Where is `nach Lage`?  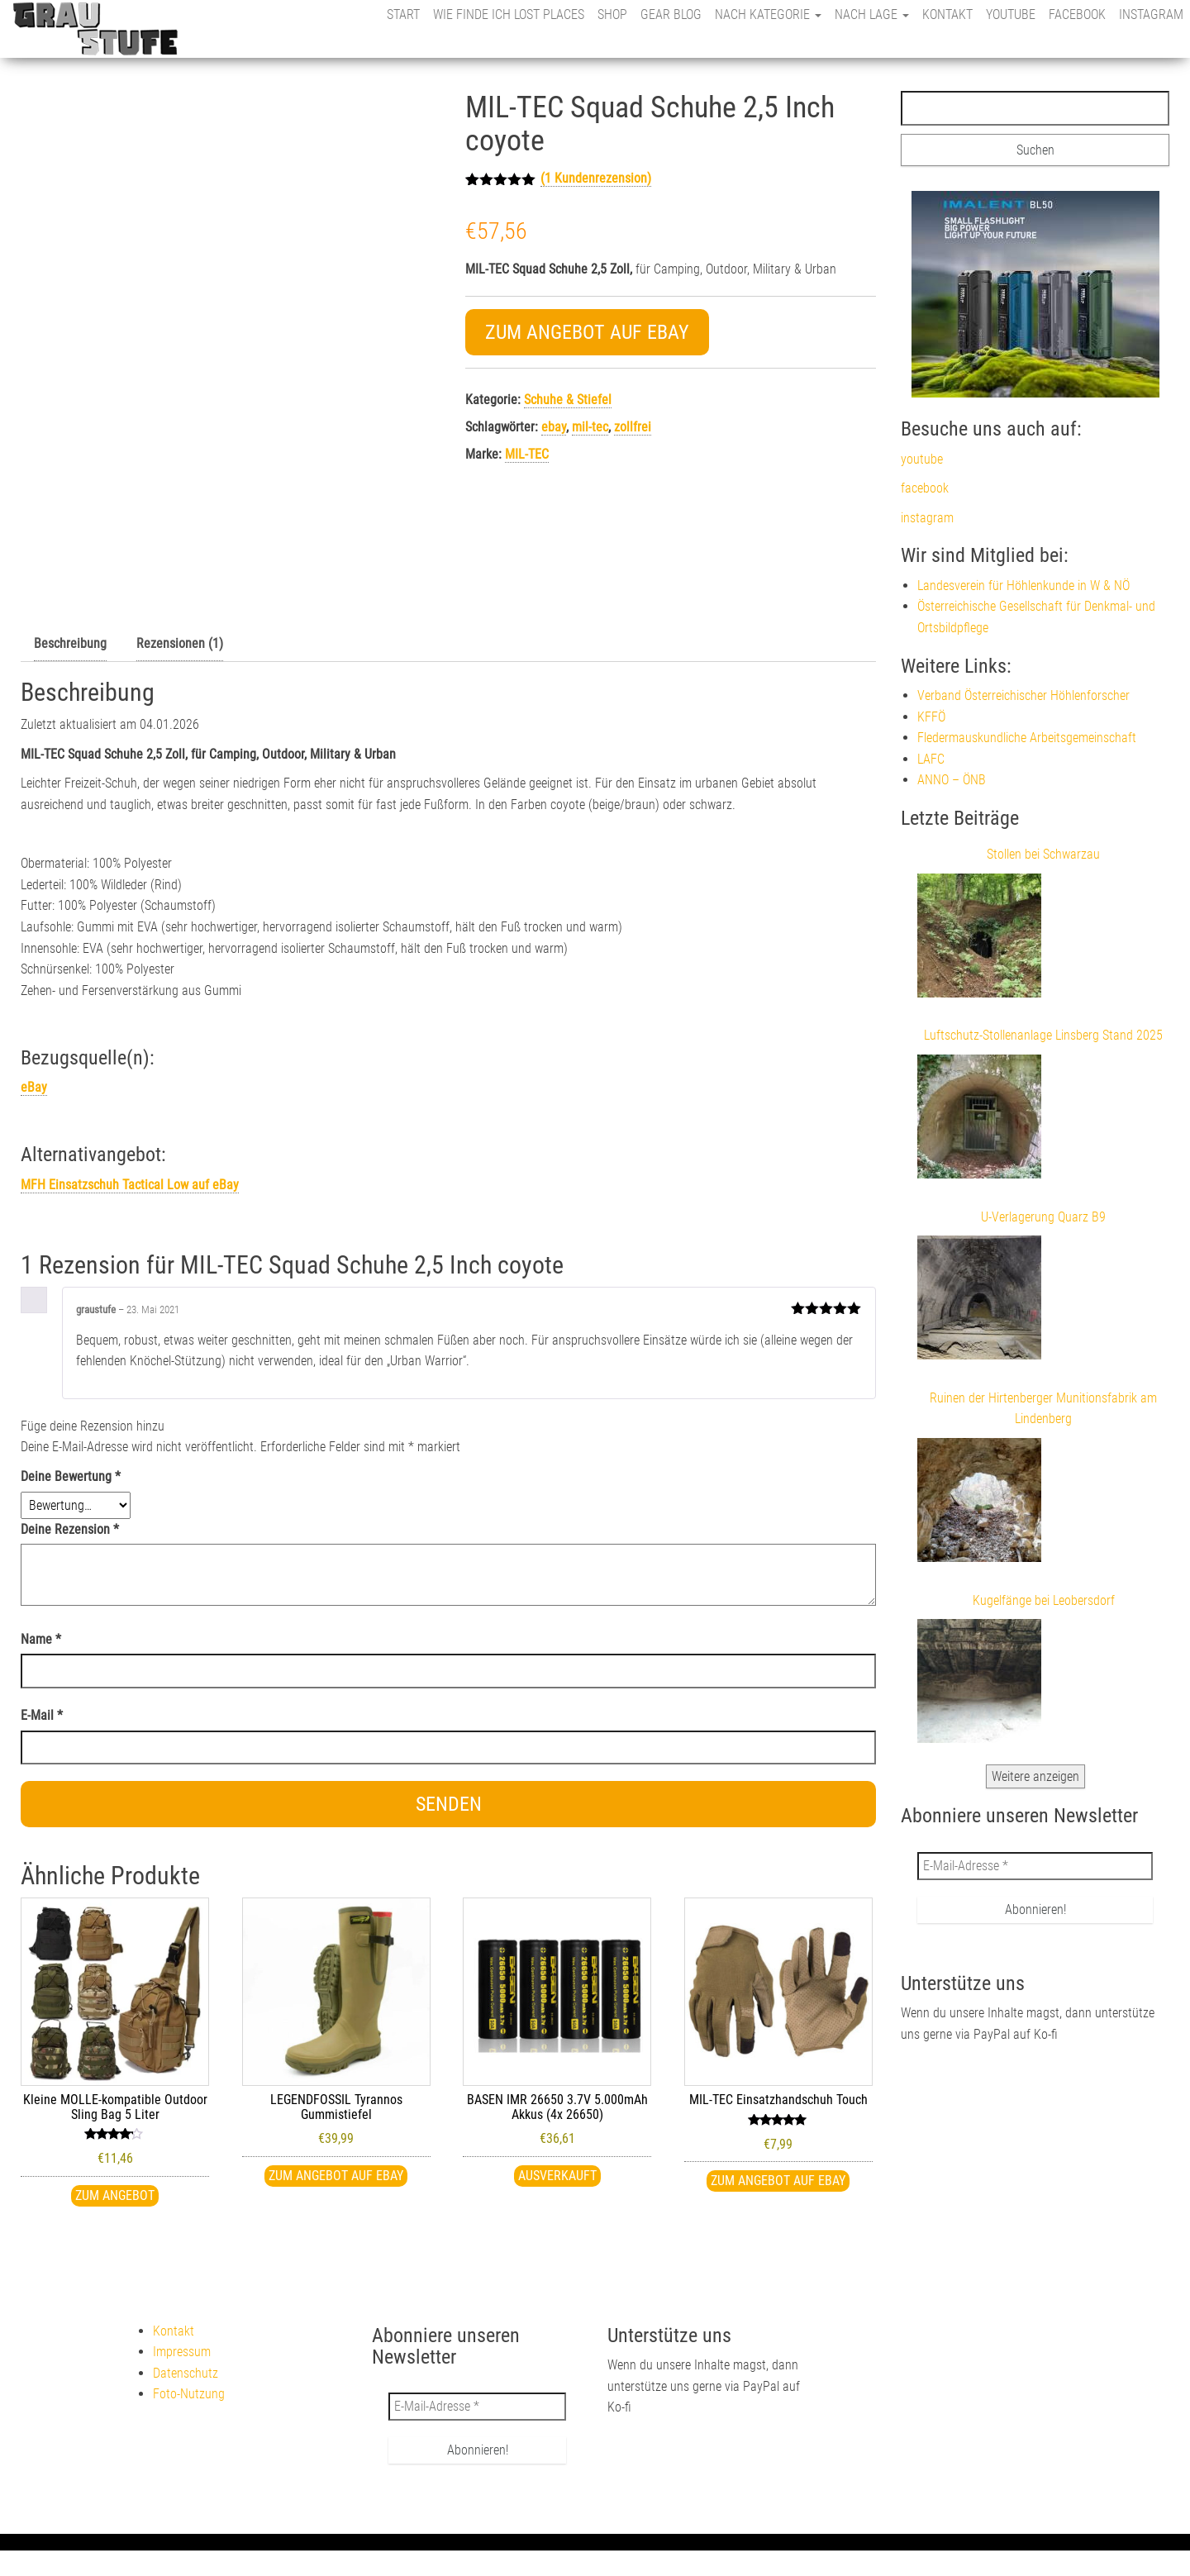 nach Lage is located at coordinates (872, 14).